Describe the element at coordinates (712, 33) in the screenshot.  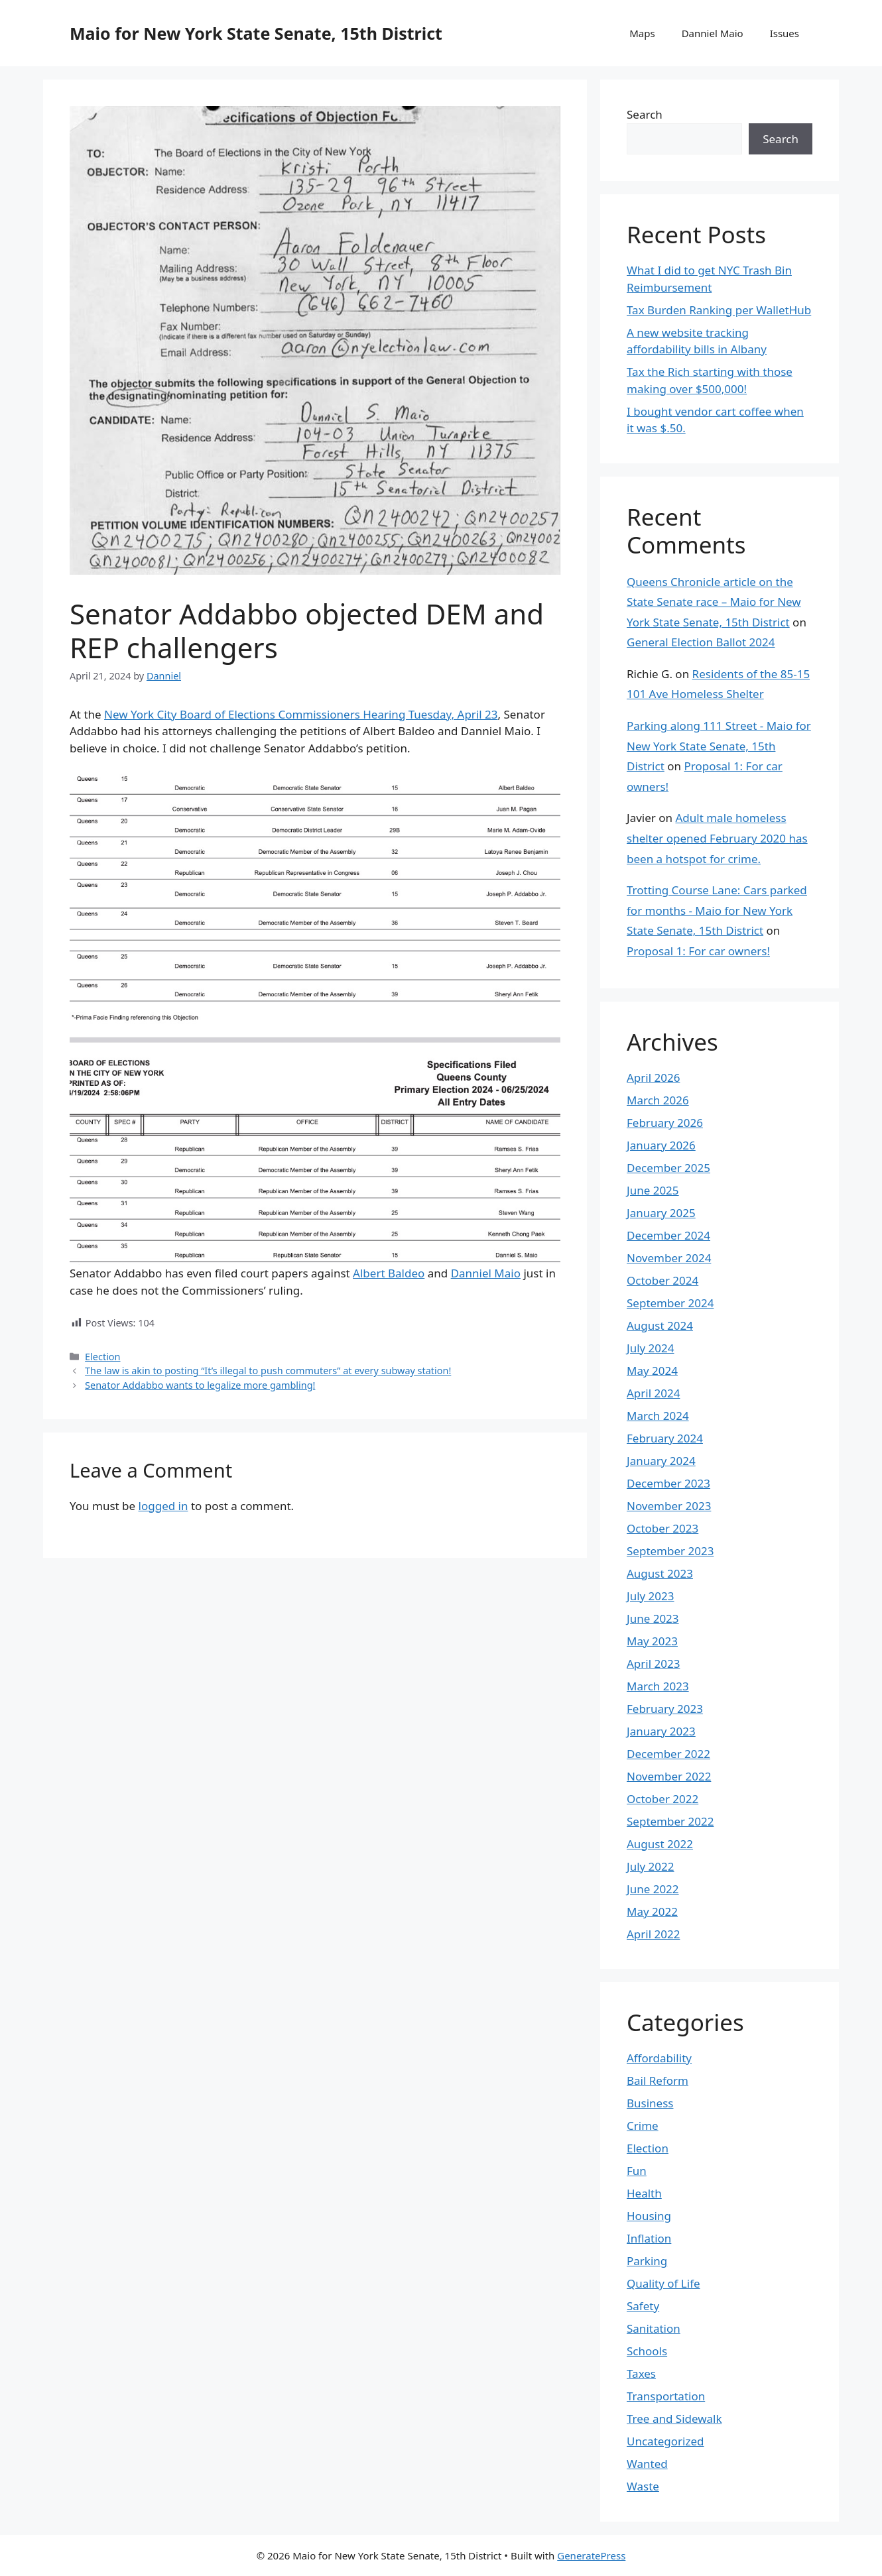
I see `Danniel Maio` at that location.